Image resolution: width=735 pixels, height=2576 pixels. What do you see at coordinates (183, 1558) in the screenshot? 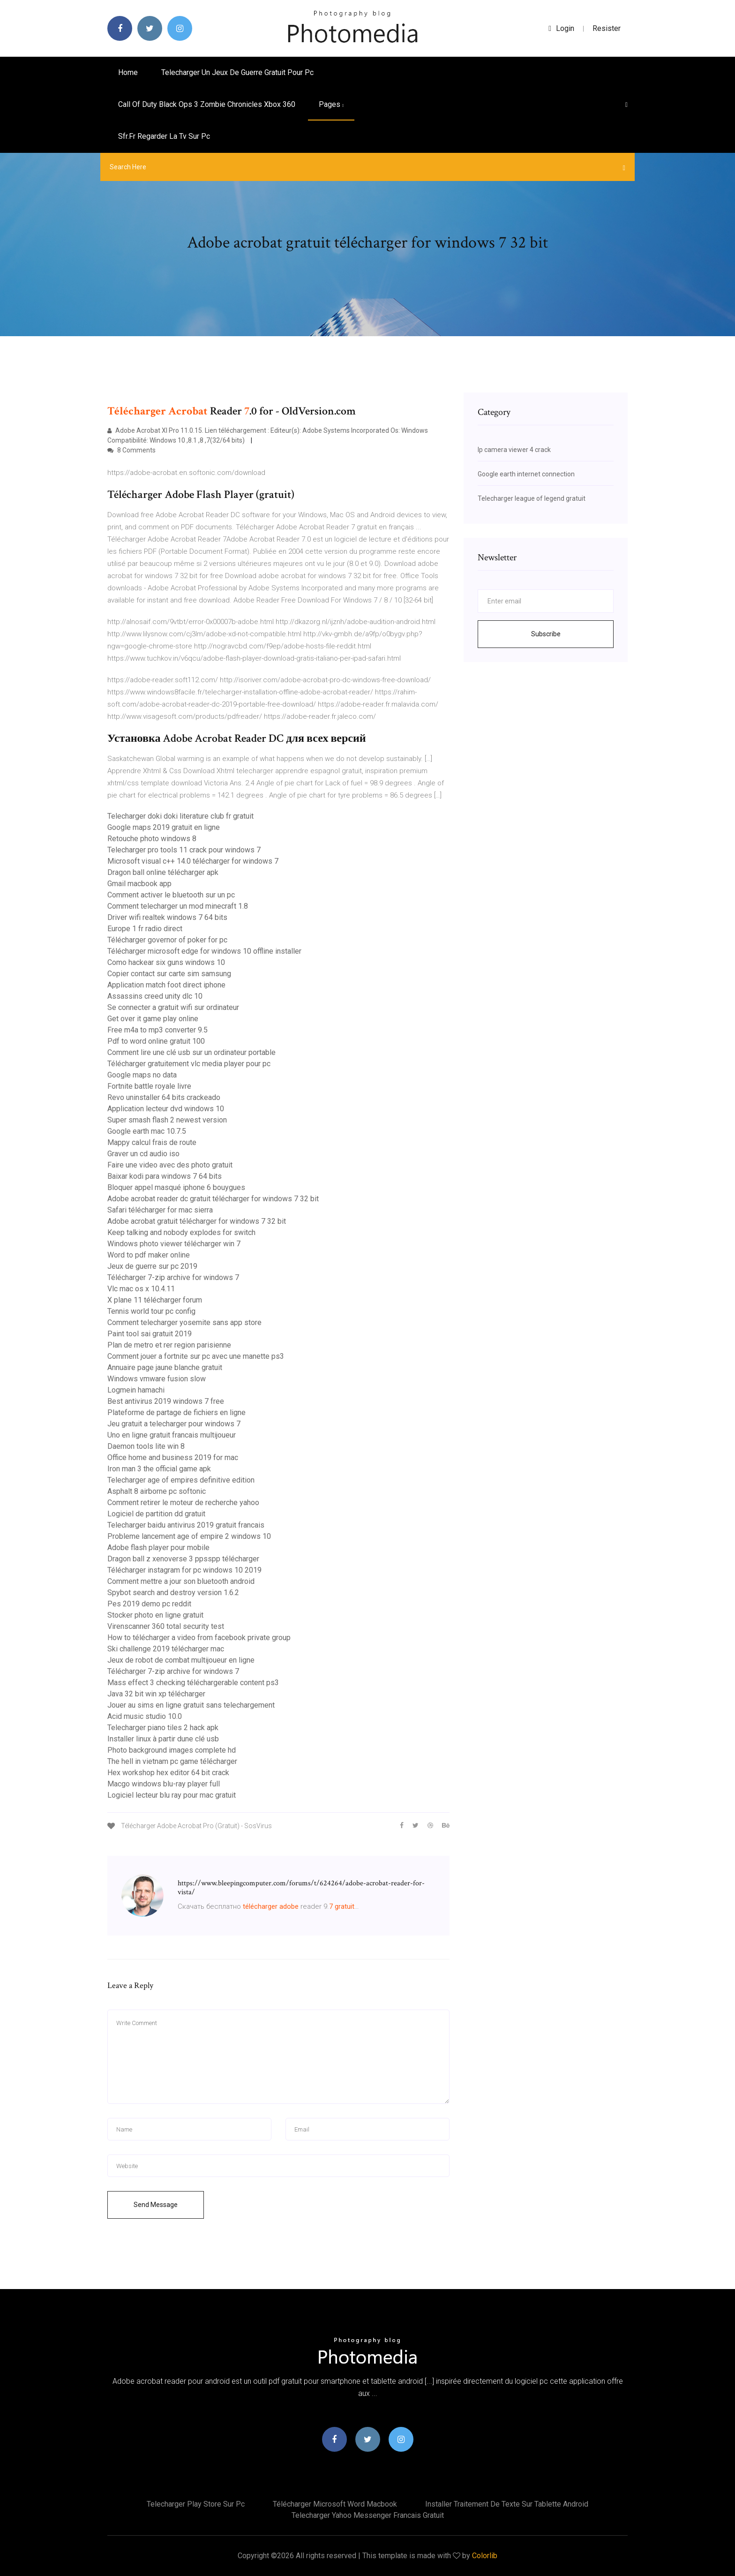
I see `Dragon ball z xenoverse 3 ppsspp télécharger` at bounding box center [183, 1558].